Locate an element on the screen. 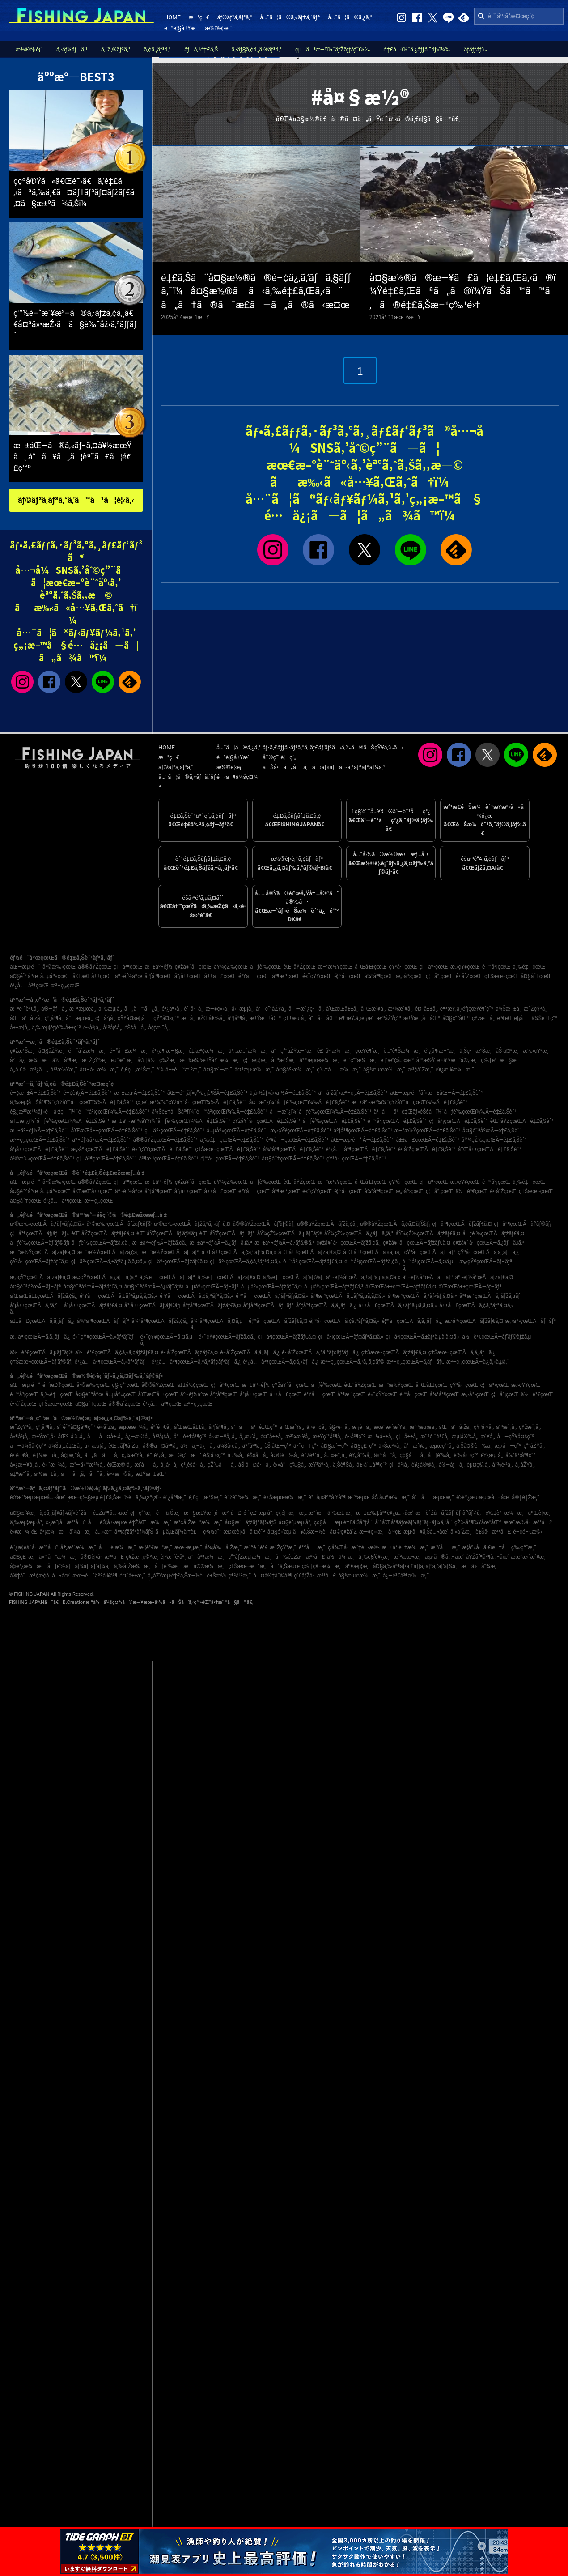 The height and width of the screenshot is (2576, 568). éˆ´é¹¿å¸‚ is located at coordinates (156, 1455).